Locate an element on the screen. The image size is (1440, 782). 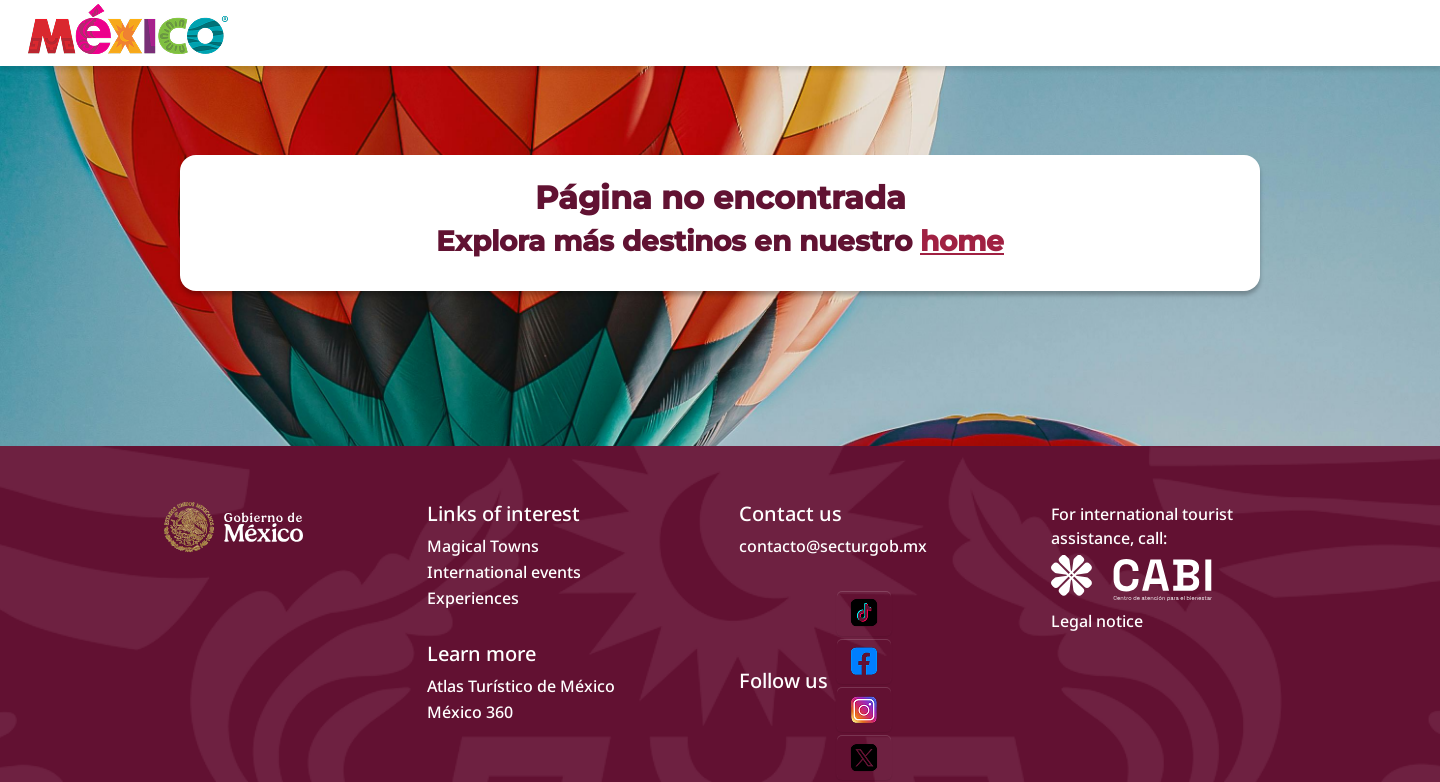
Experiences is located at coordinates (473, 598).